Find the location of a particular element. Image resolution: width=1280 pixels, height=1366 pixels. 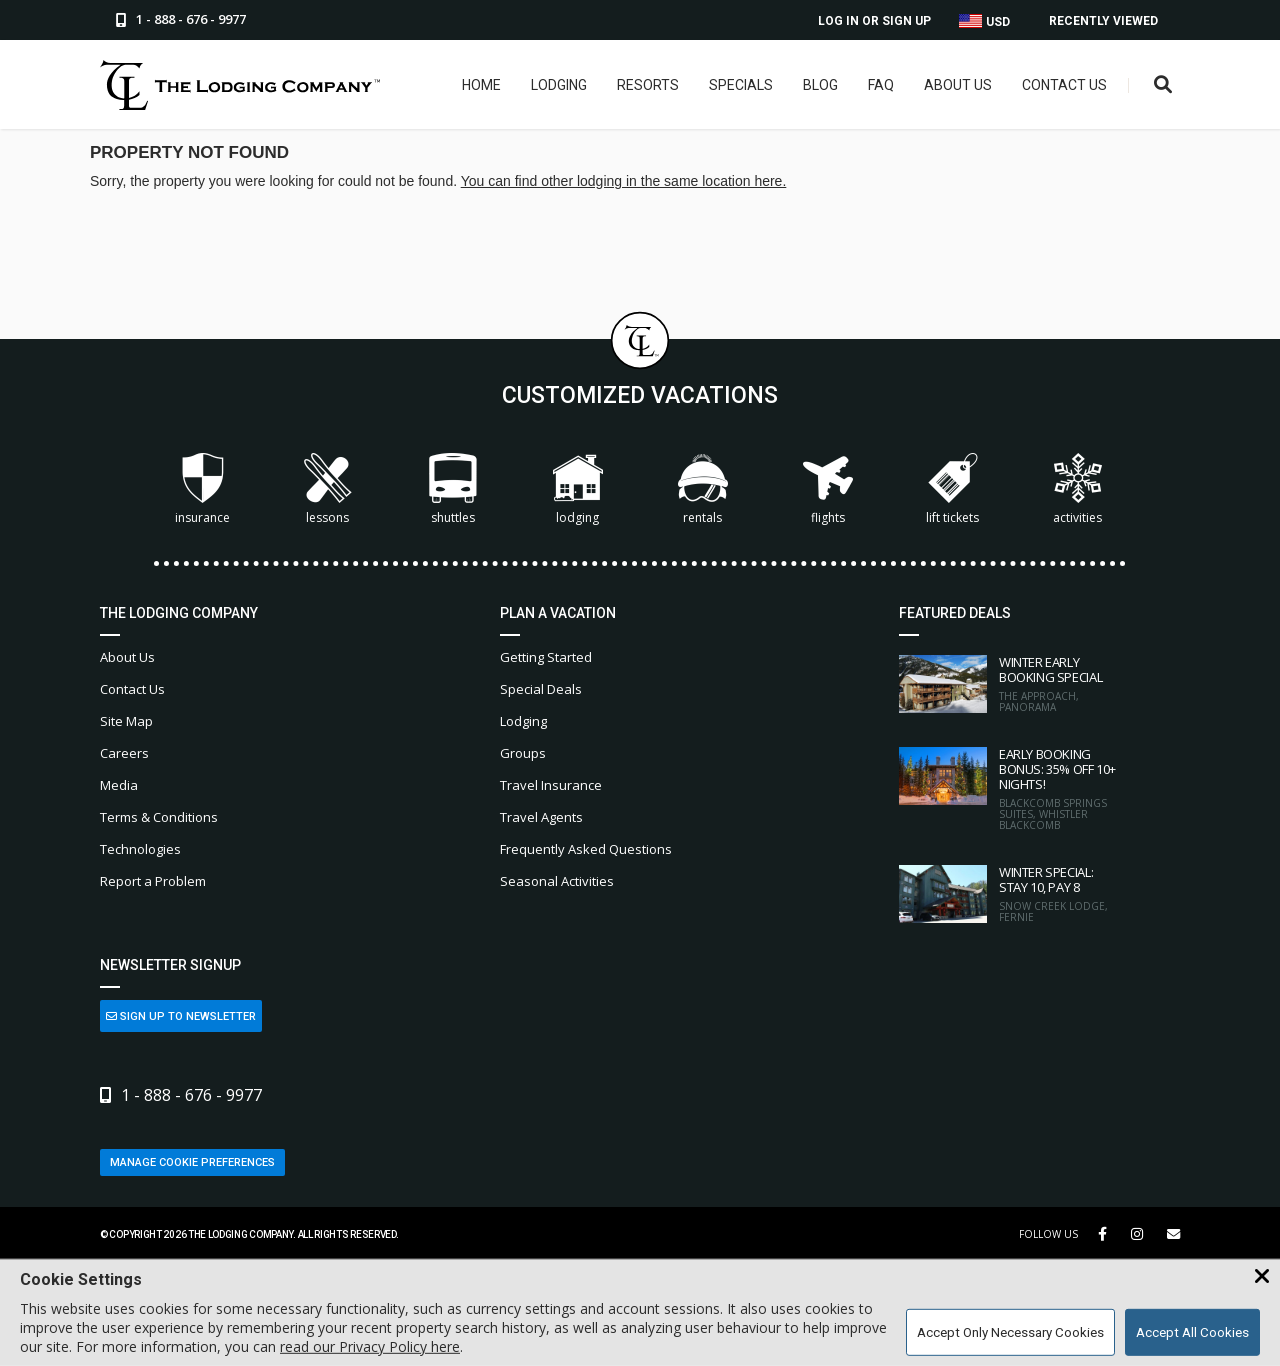

Lift Tickets is located at coordinates (952, 489).